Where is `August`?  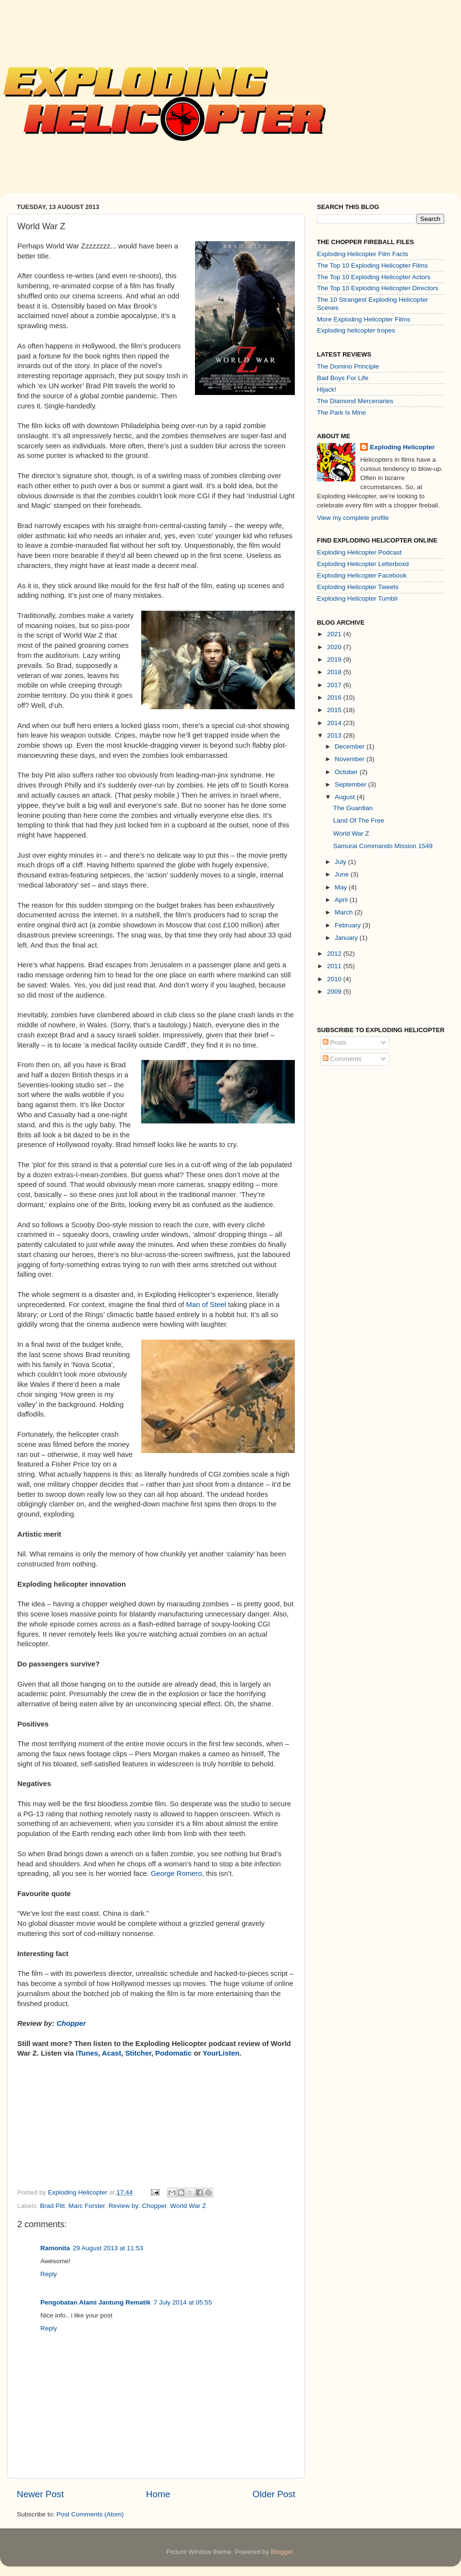 August is located at coordinates (346, 797).